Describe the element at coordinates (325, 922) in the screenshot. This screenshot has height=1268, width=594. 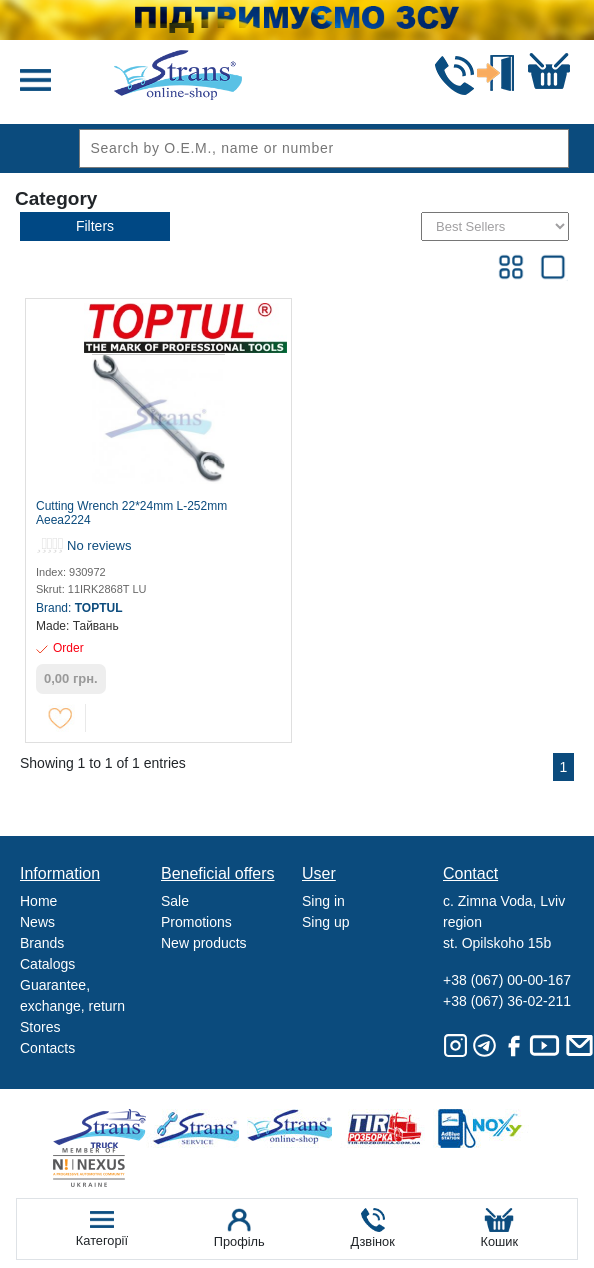
I see `Sing up` at that location.